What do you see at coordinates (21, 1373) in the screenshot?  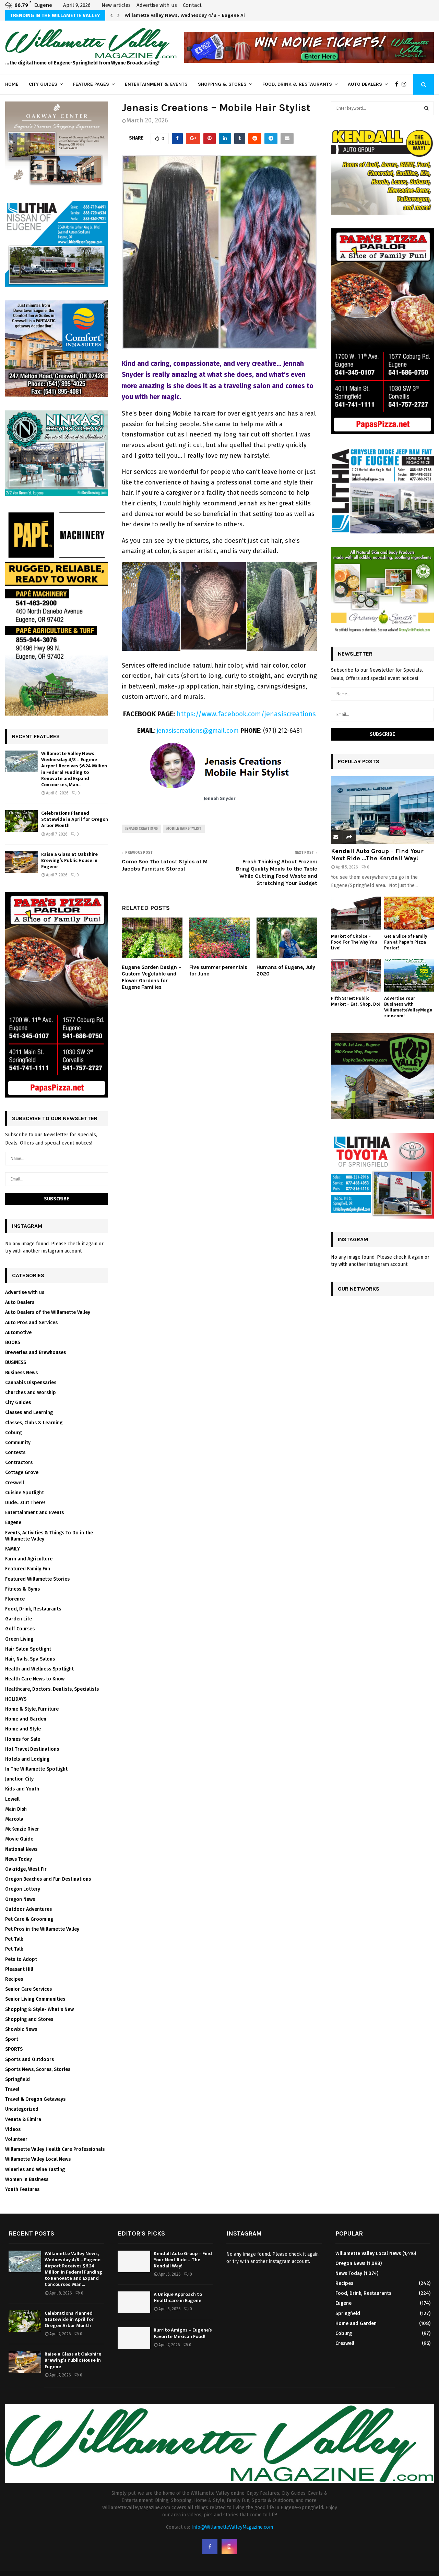 I see `Business News` at bounding box center [21, 1373].